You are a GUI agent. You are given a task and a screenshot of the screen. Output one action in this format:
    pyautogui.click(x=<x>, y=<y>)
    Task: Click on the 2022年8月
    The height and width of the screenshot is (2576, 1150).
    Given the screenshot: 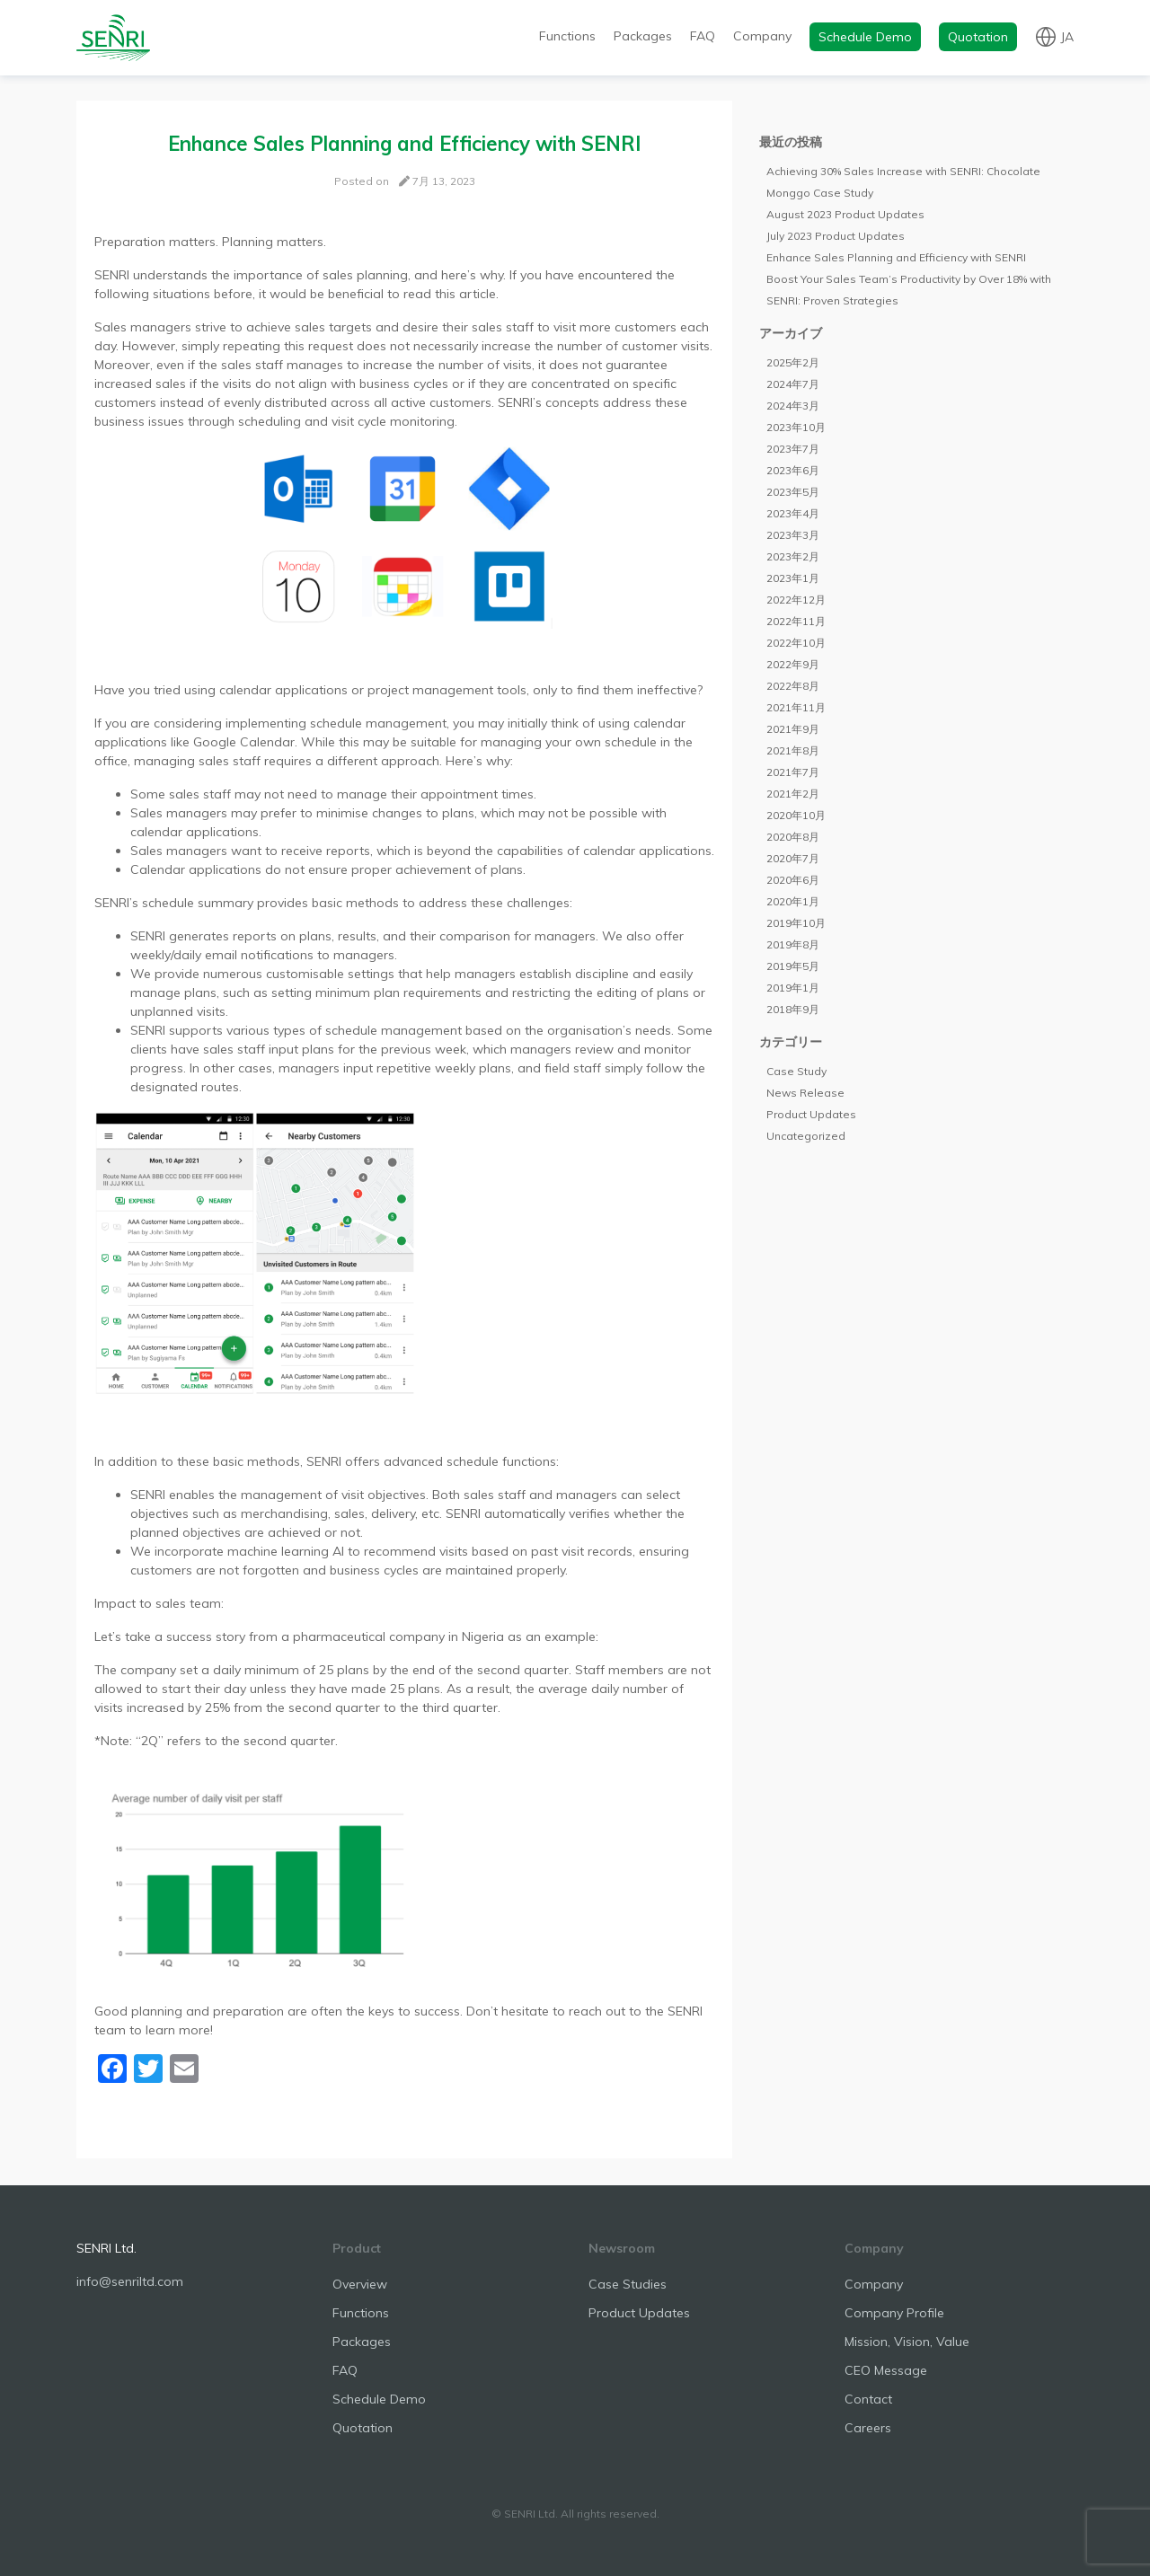 What is the action you would take?
    pyautogui.click(x=792, y=686)
    